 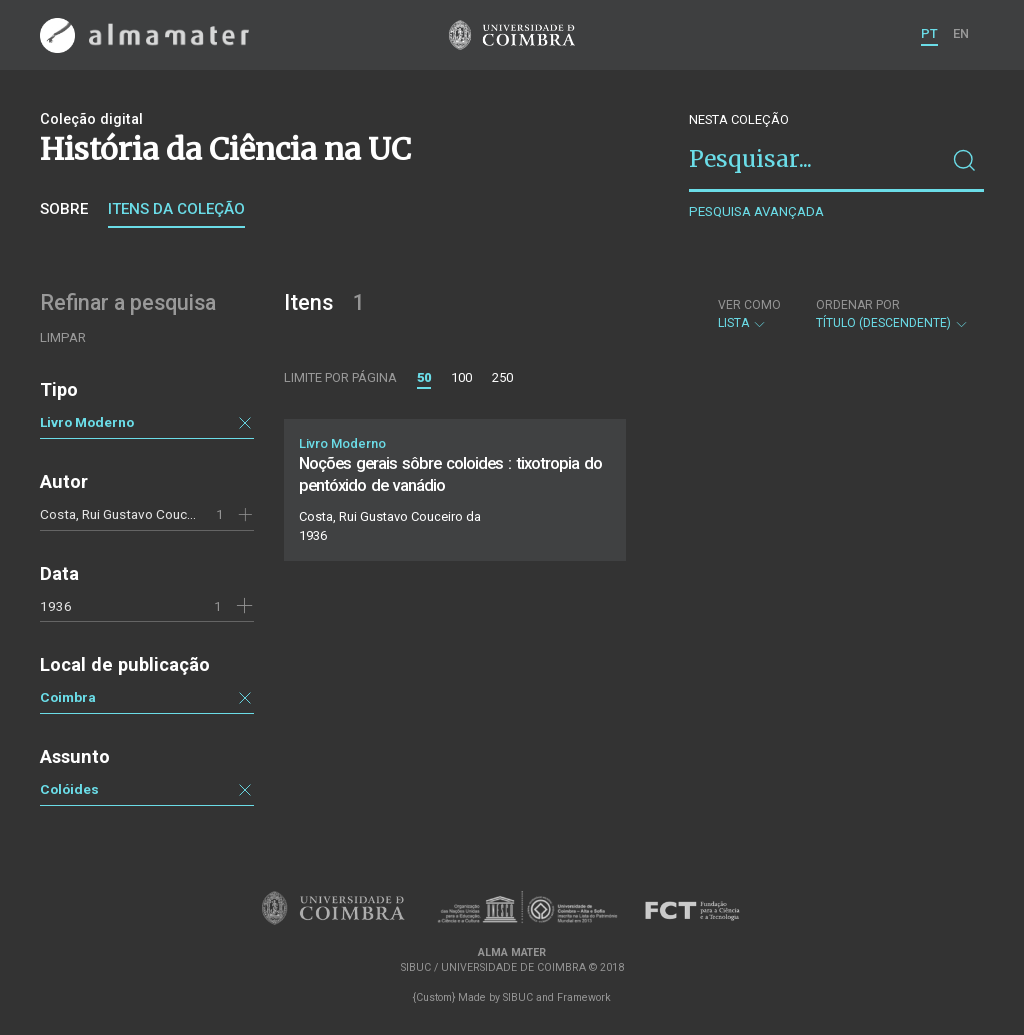 What do you see at coordinates (858, 305) in the screenshot?
I see `Ordenar por` at bounding box center [858, 305].